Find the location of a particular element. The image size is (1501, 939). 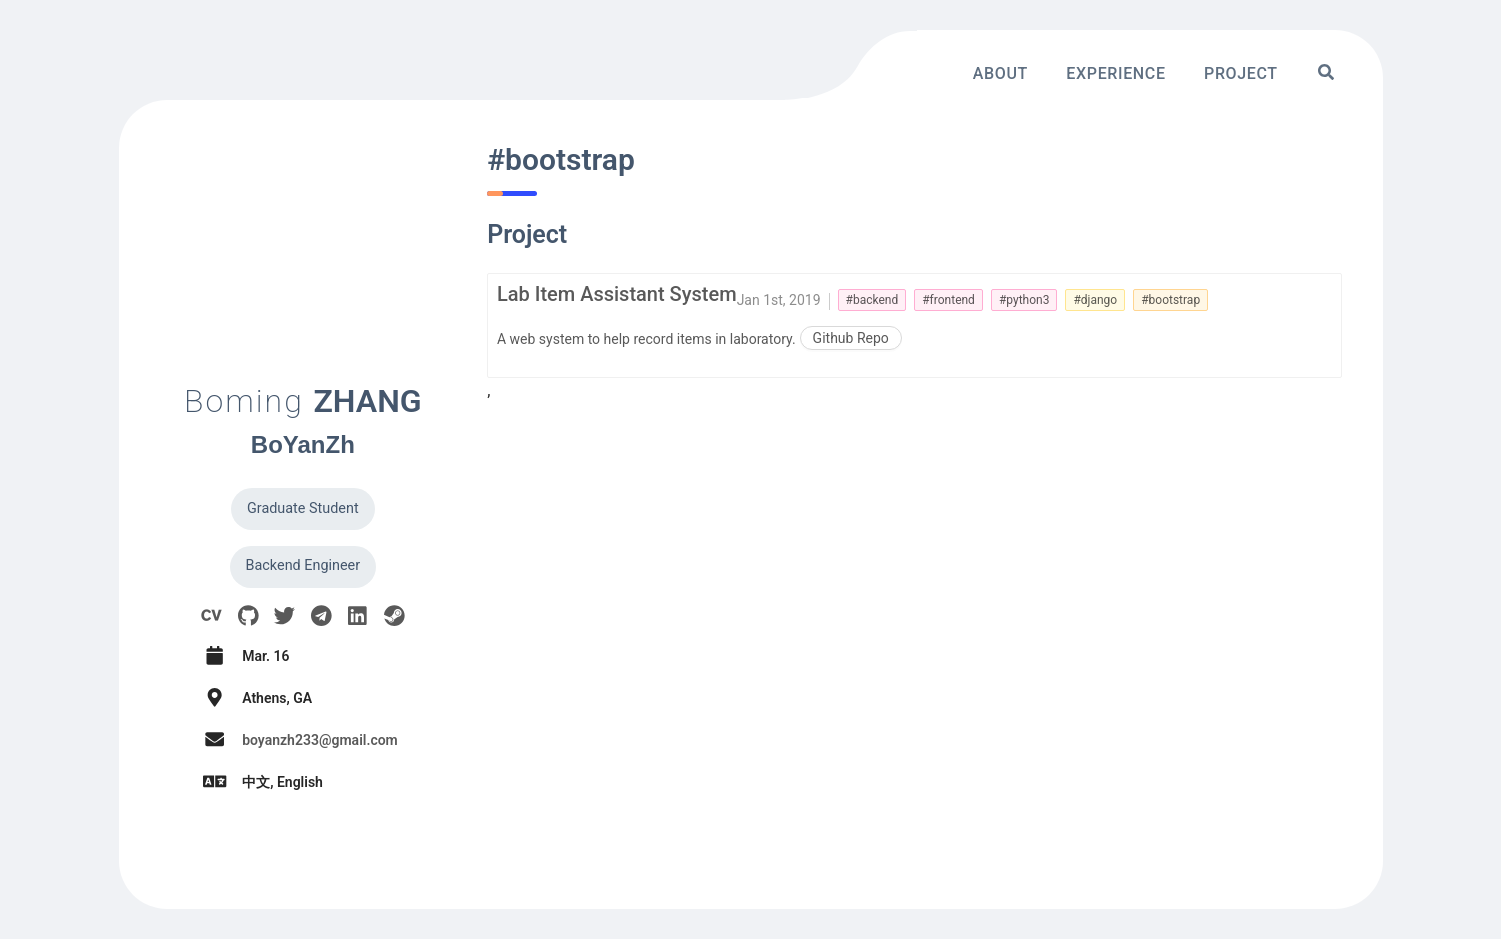

boyanzh233@gmail.com is located at coordinates (320, 740).